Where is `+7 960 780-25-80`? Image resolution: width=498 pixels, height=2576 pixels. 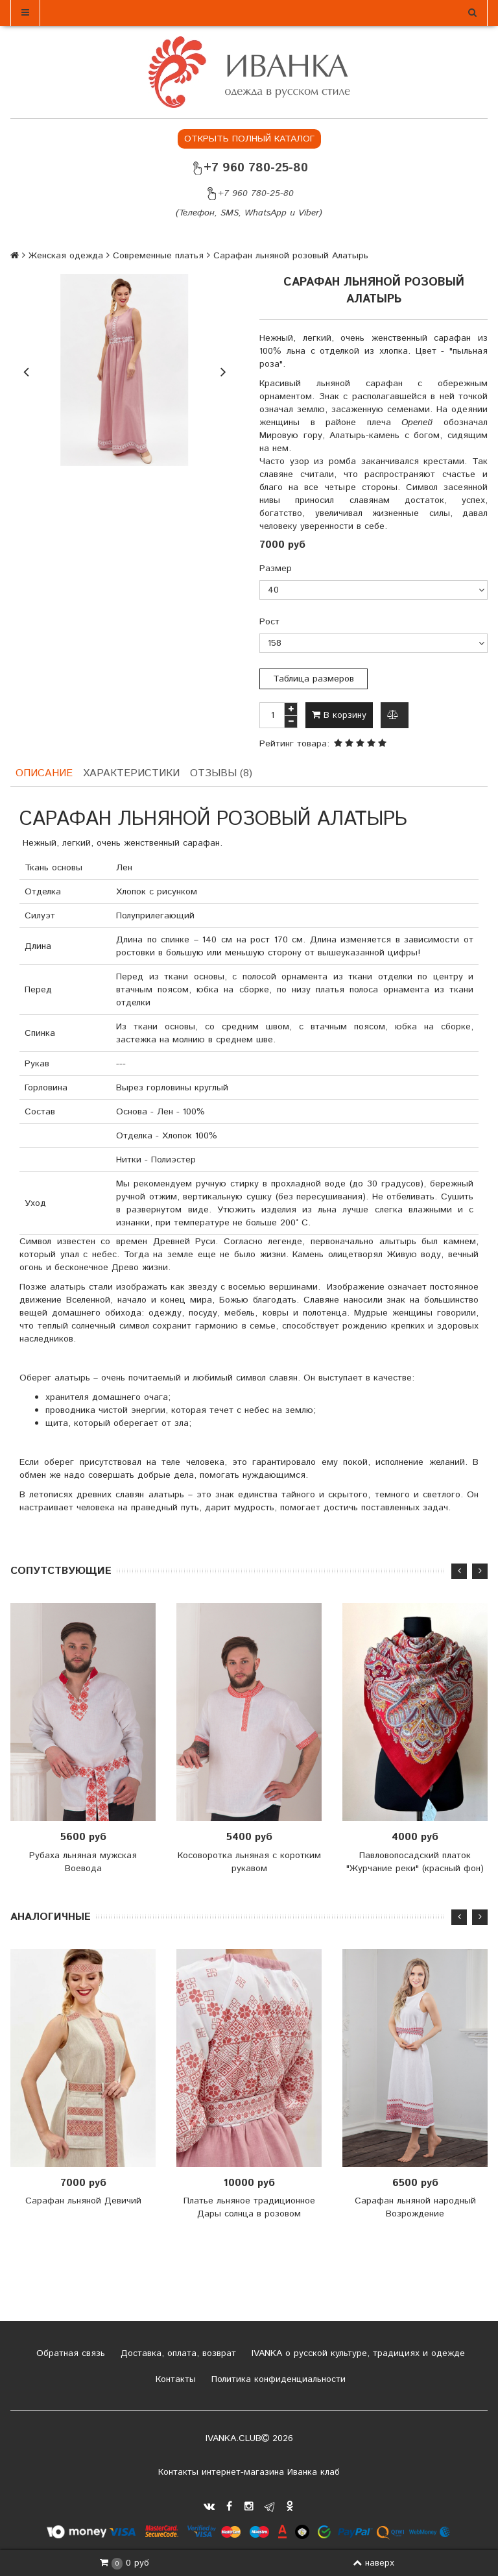
+7 960 780-25-80 is located at coordinates (249, 168).